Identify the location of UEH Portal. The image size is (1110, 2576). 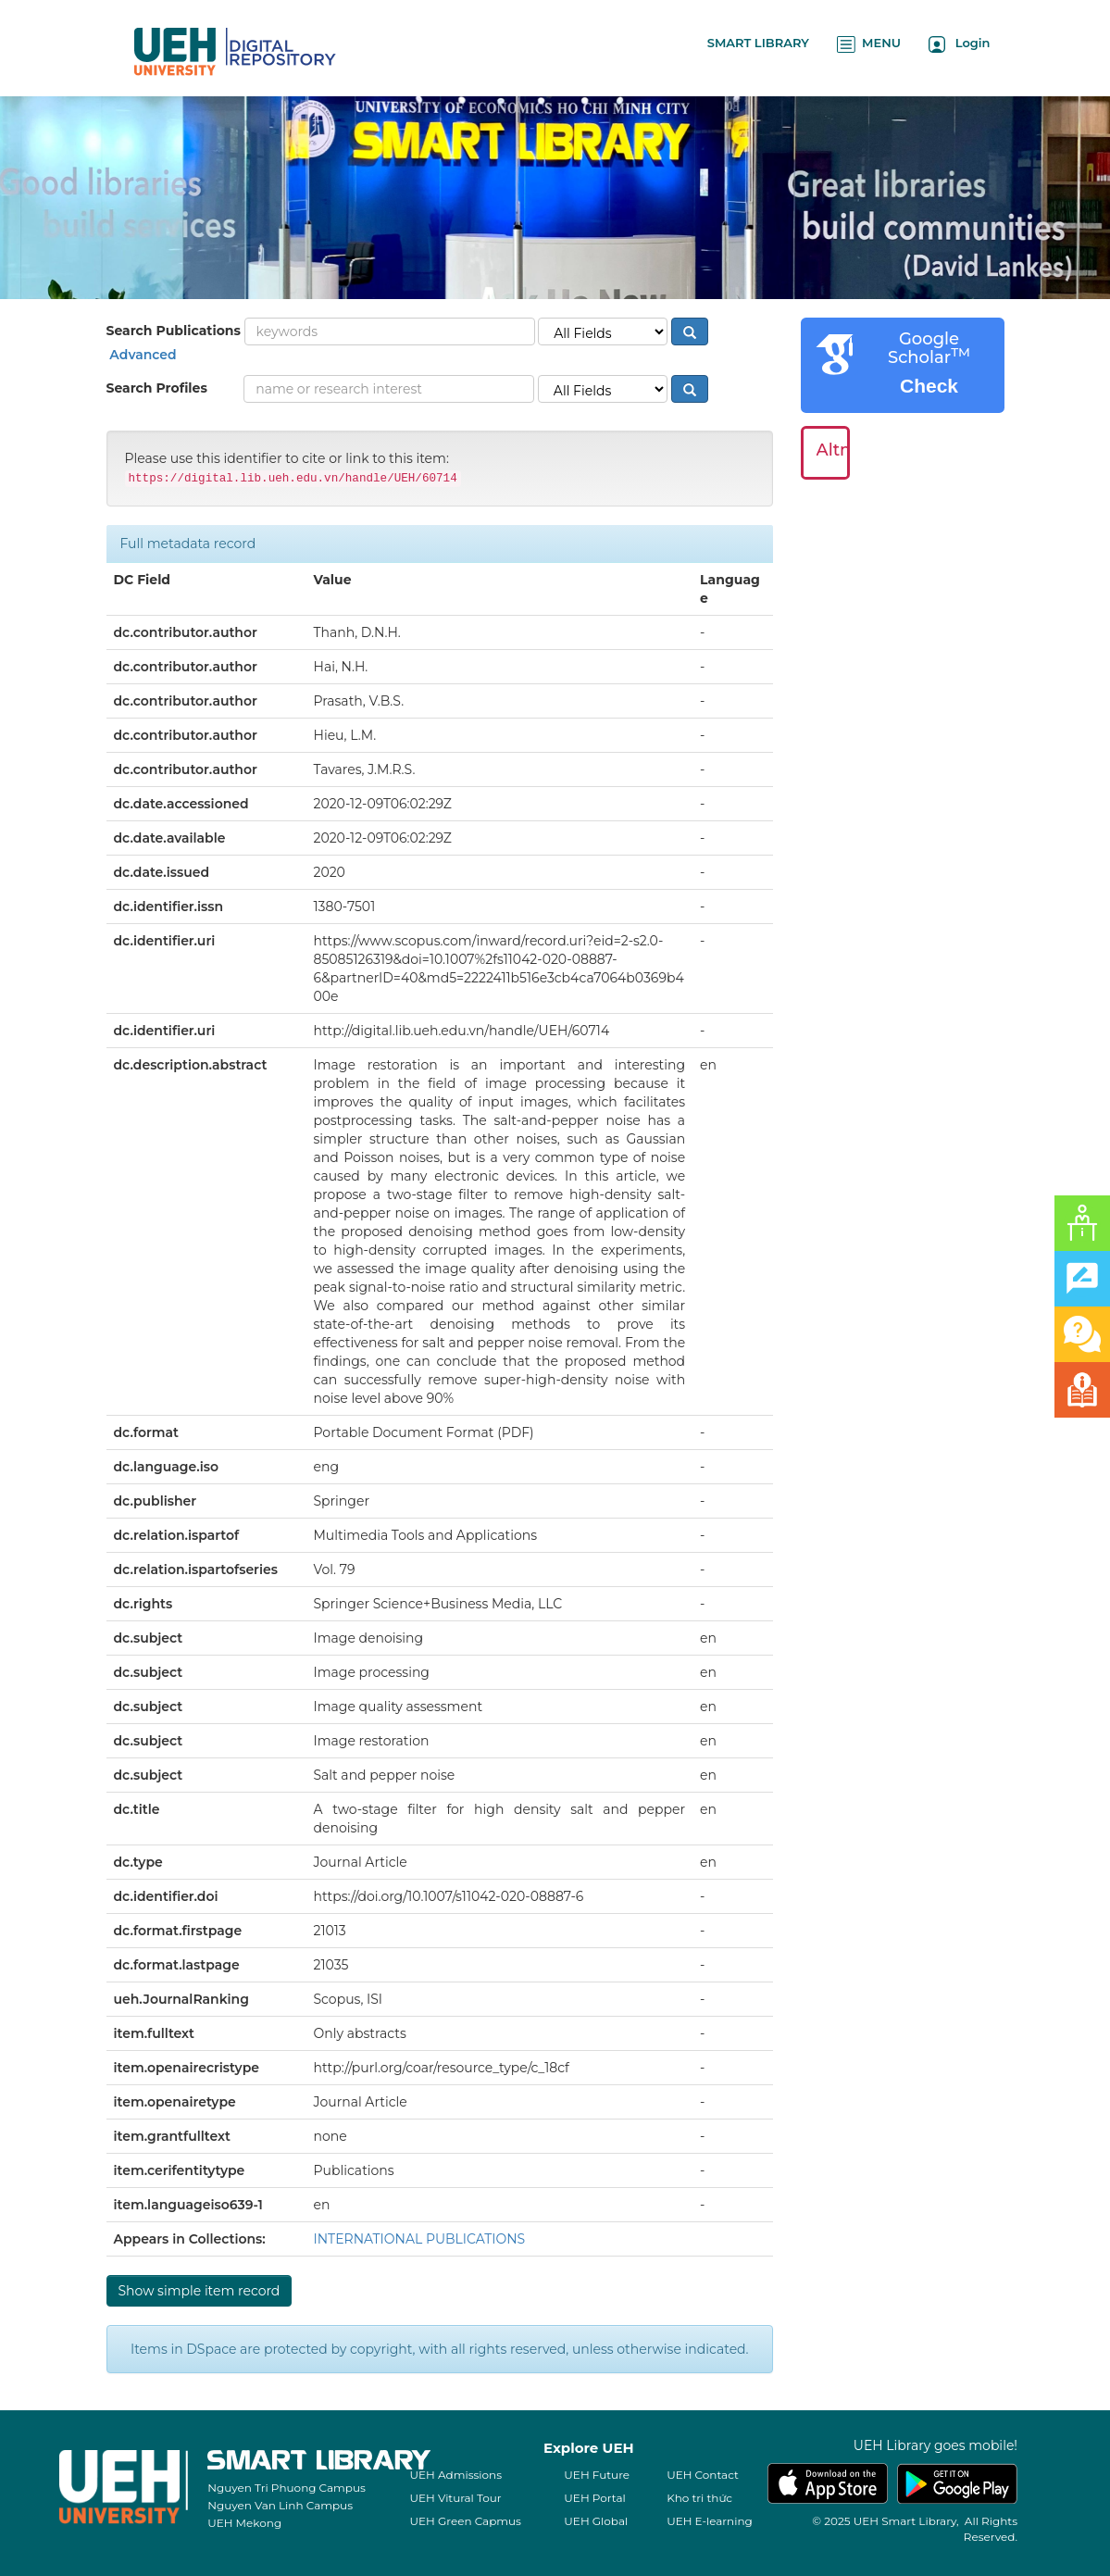
(594, 2498).